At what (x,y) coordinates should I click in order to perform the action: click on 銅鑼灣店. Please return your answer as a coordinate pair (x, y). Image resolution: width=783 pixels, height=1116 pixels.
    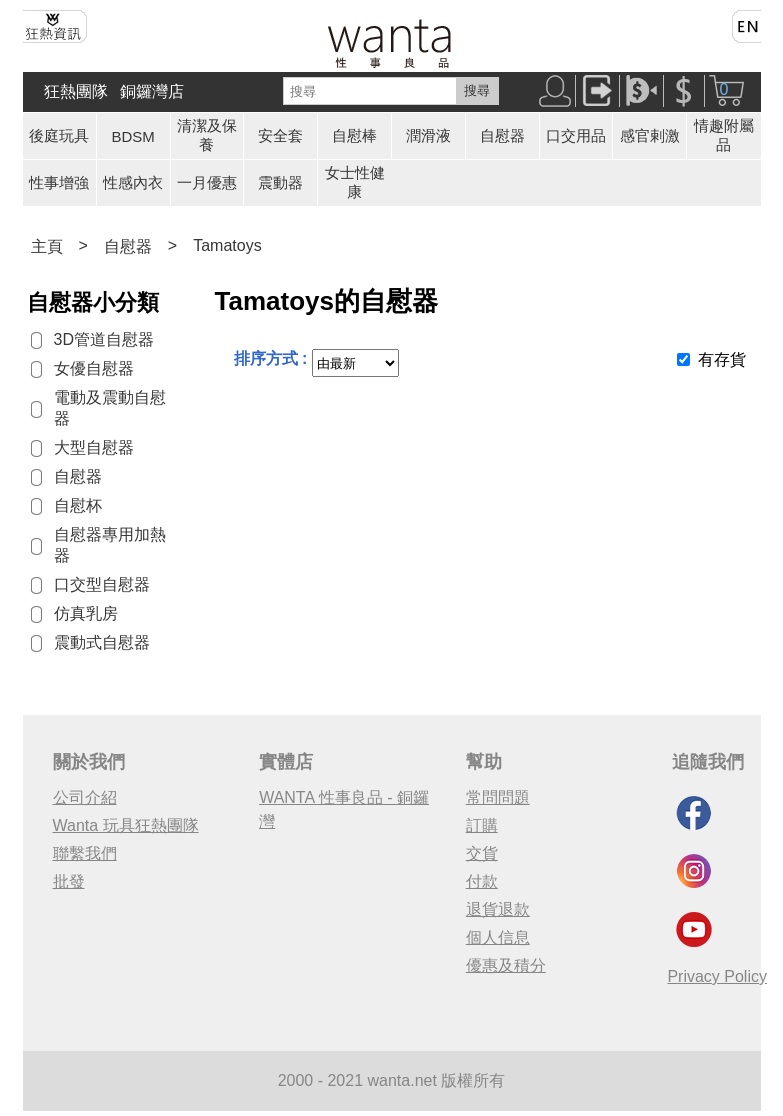
    Looking at the image, I should click on (152, 91).